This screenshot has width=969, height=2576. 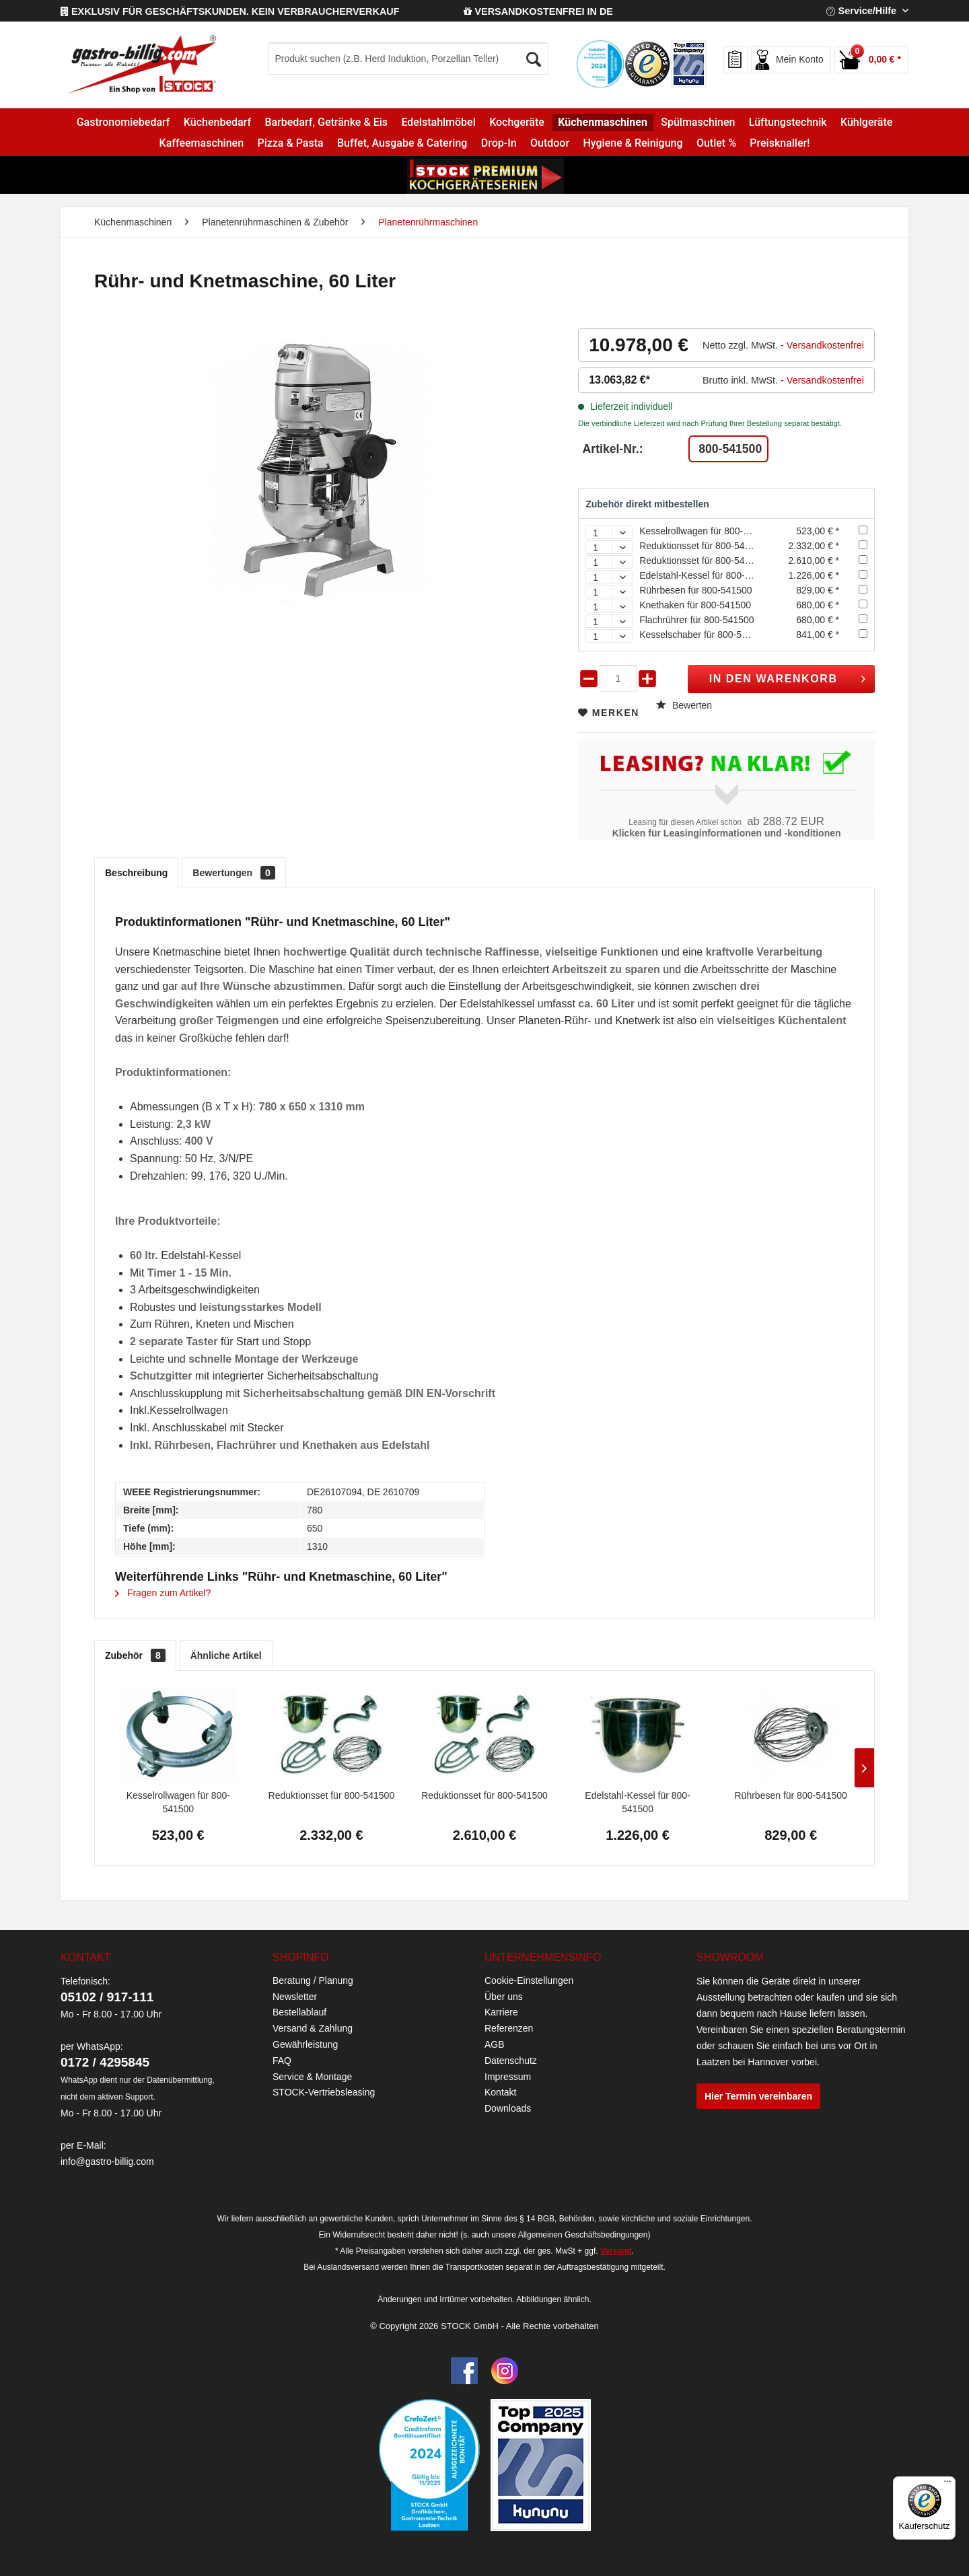 What do you see at coordinates (508, 2076) in the screenshot?
I see `Impressum` at bounding box center [508, 2076].